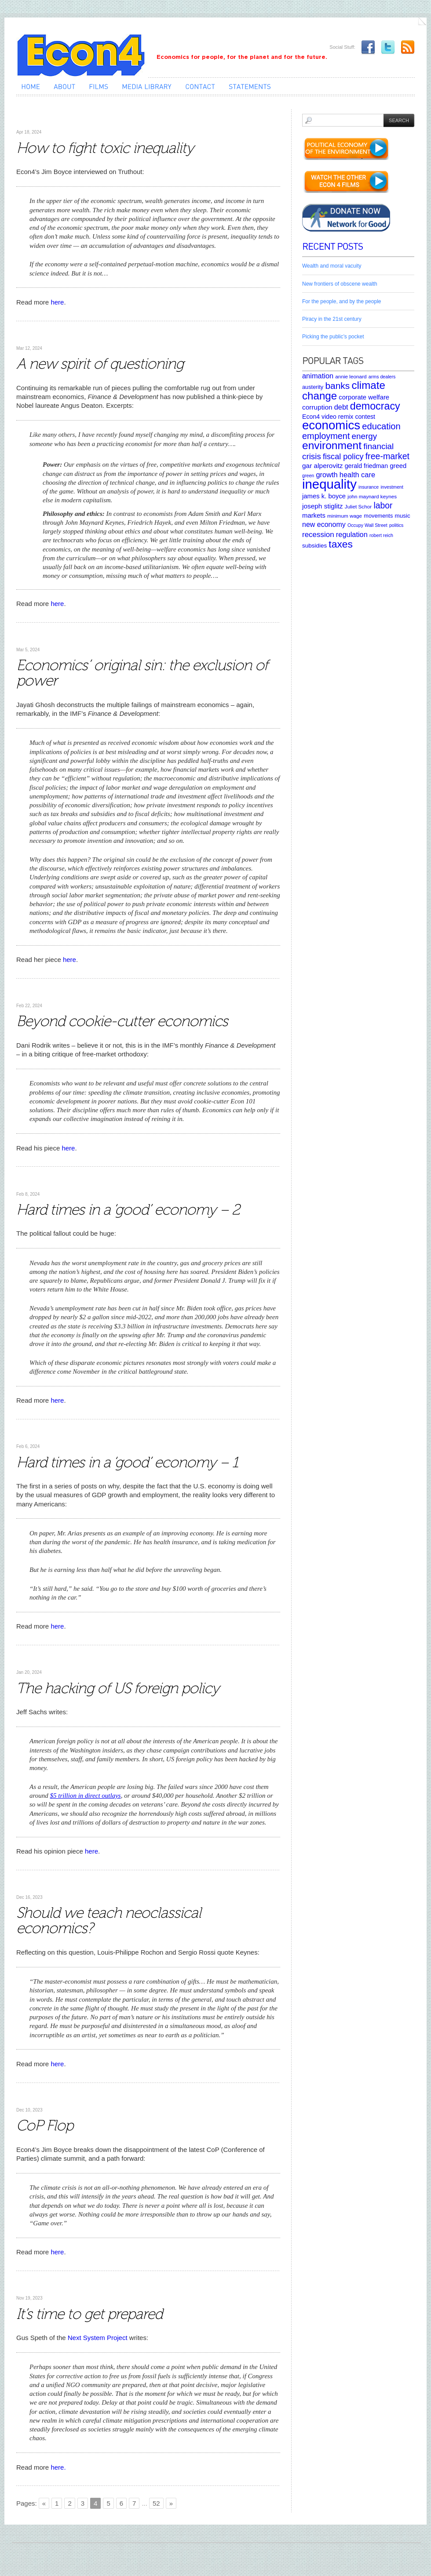  Describe the element at coordinates (372, 496) in the screenshot. I see `john maynard keynes [john maynard keynes (5 items)]` at that location.